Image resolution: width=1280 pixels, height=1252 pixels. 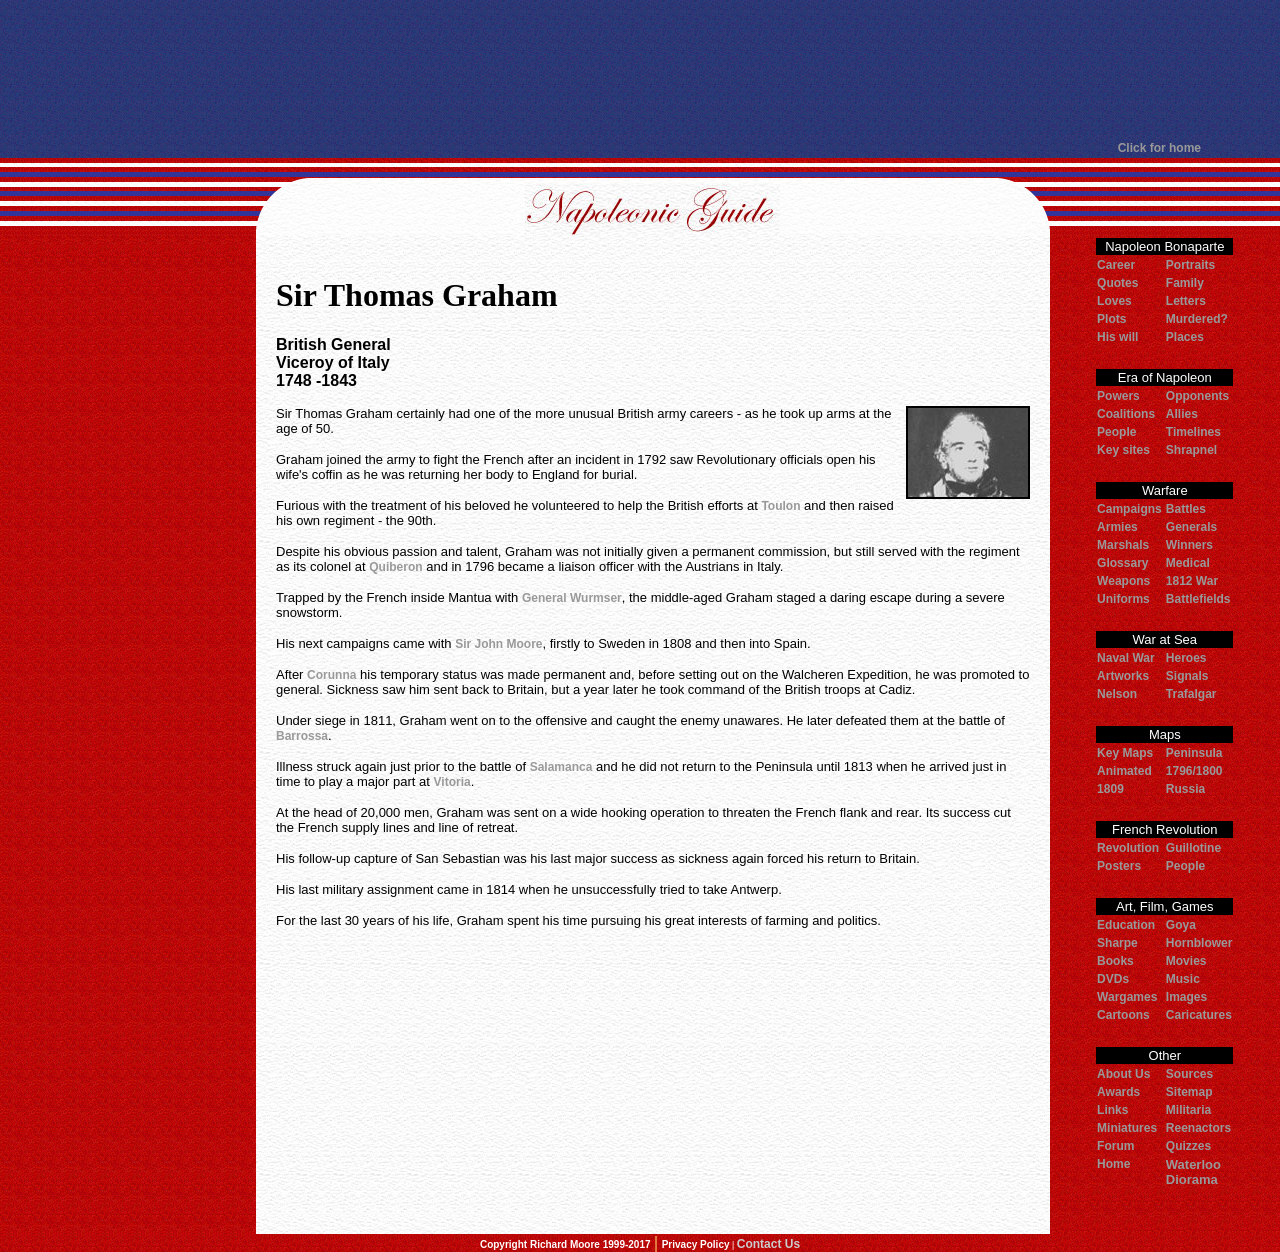 What do you see at coordinates (1188, 563) in the screenshot?
I see `Medical` at bounding box center [1188, 563].